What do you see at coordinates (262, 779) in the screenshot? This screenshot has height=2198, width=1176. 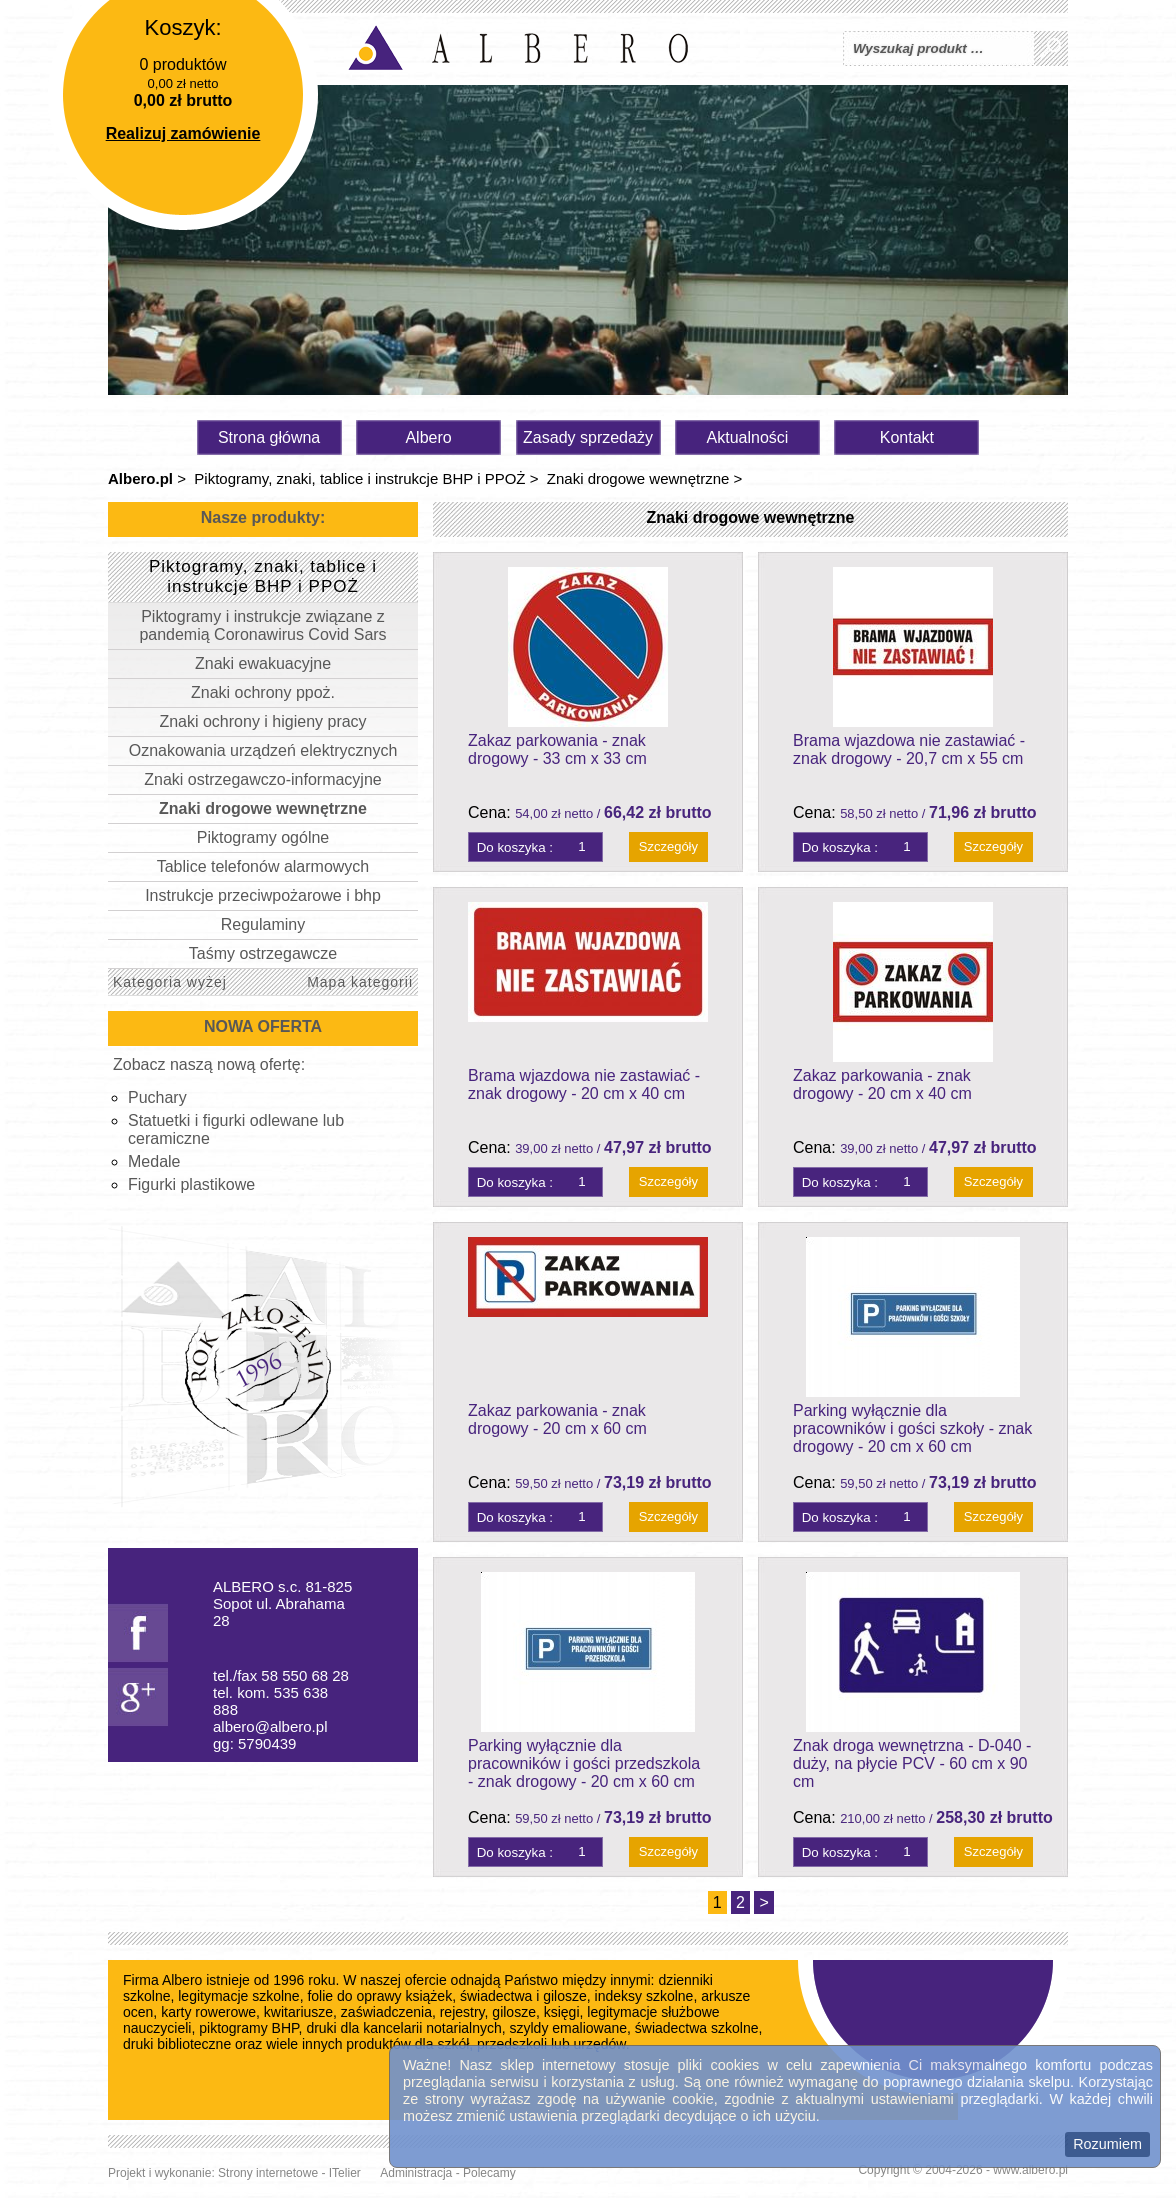 I see `Znaki ostrzegawczo-informacyjne` at bounding box center [262, 779].